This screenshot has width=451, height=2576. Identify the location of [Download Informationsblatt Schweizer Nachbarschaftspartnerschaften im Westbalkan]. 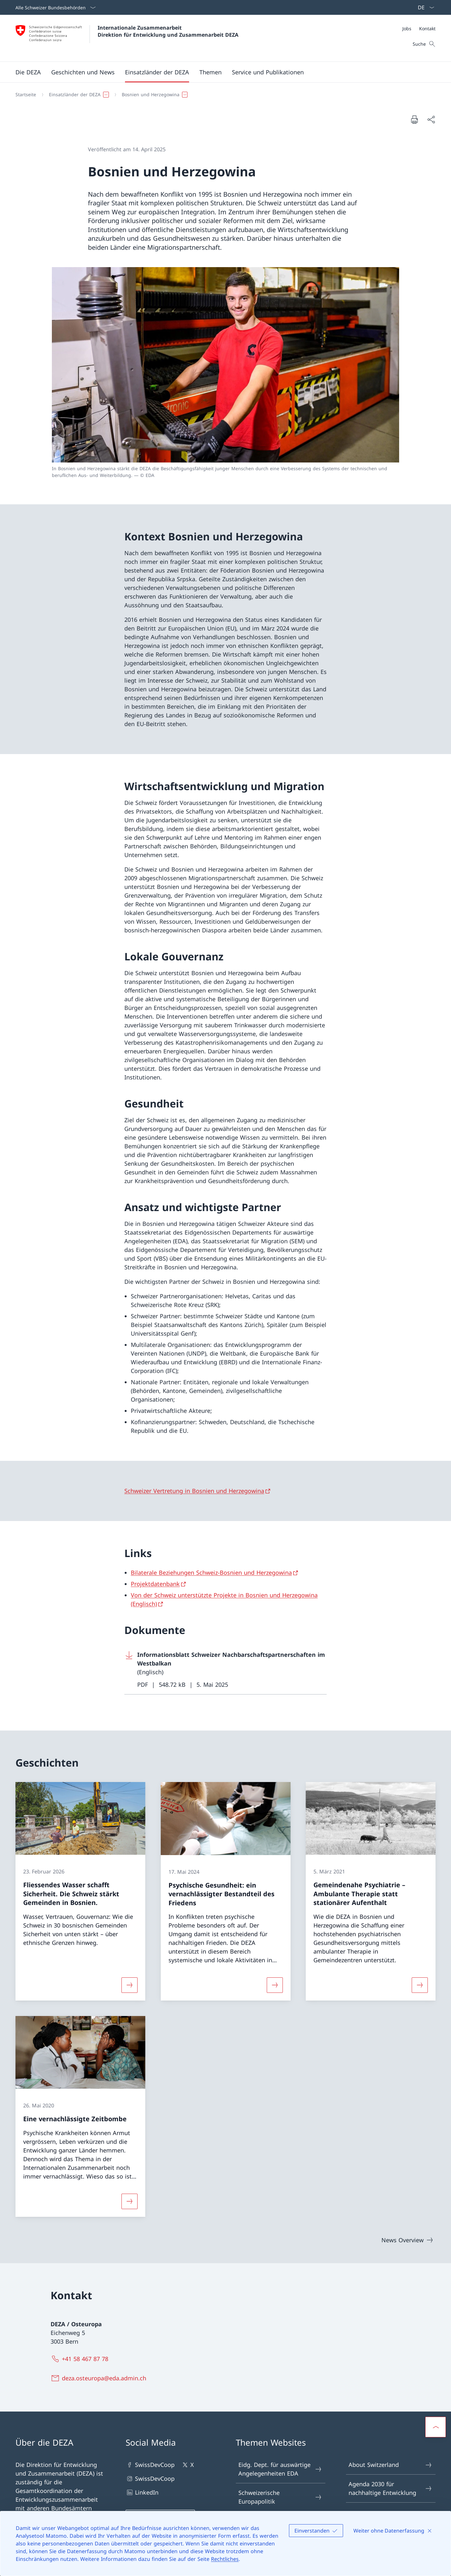
(225, 1669).